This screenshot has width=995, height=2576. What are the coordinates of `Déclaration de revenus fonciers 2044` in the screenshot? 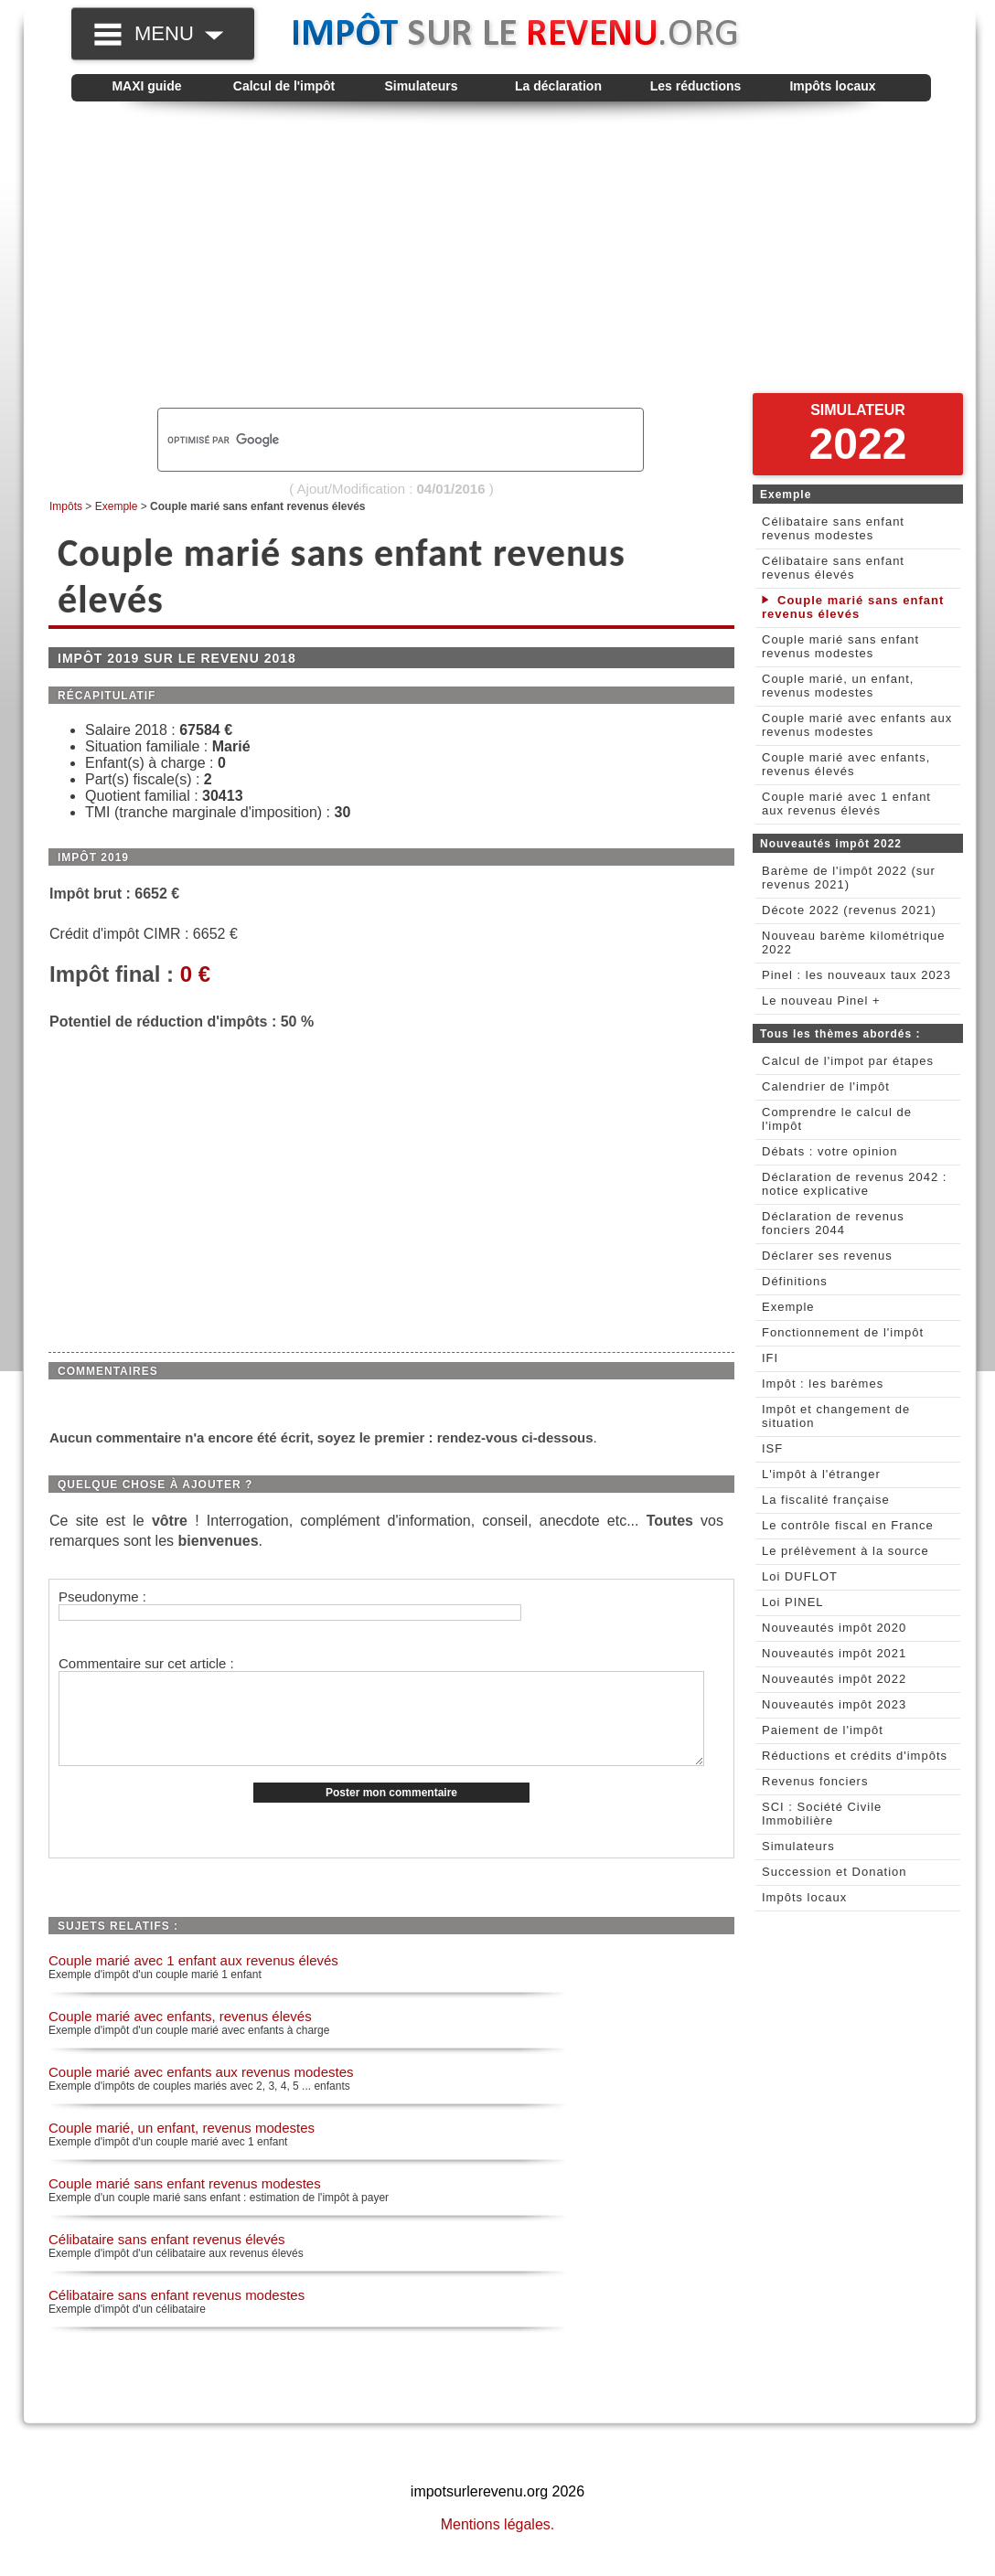 It's located at (833, 1223).